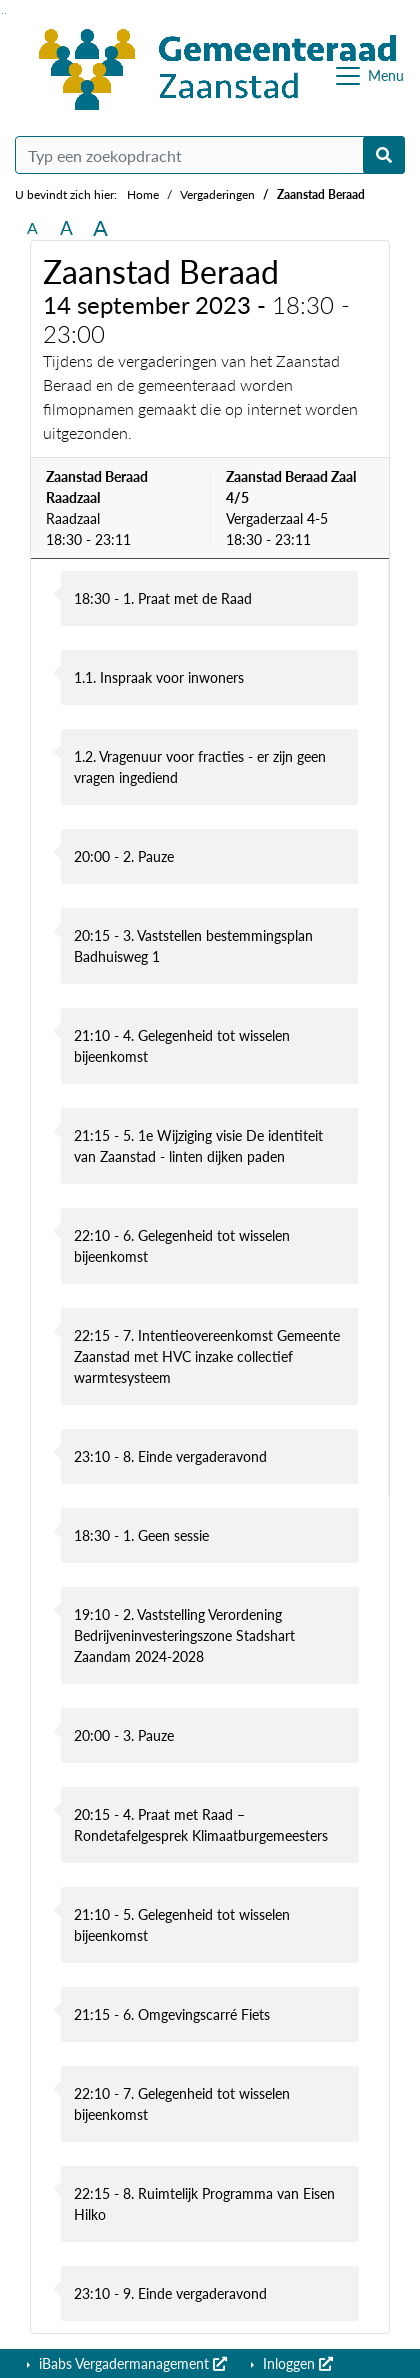 Image resolution: width=420 pixels, height=2378 pixels. I want to click on Vergaderingen, so click(217, 194).